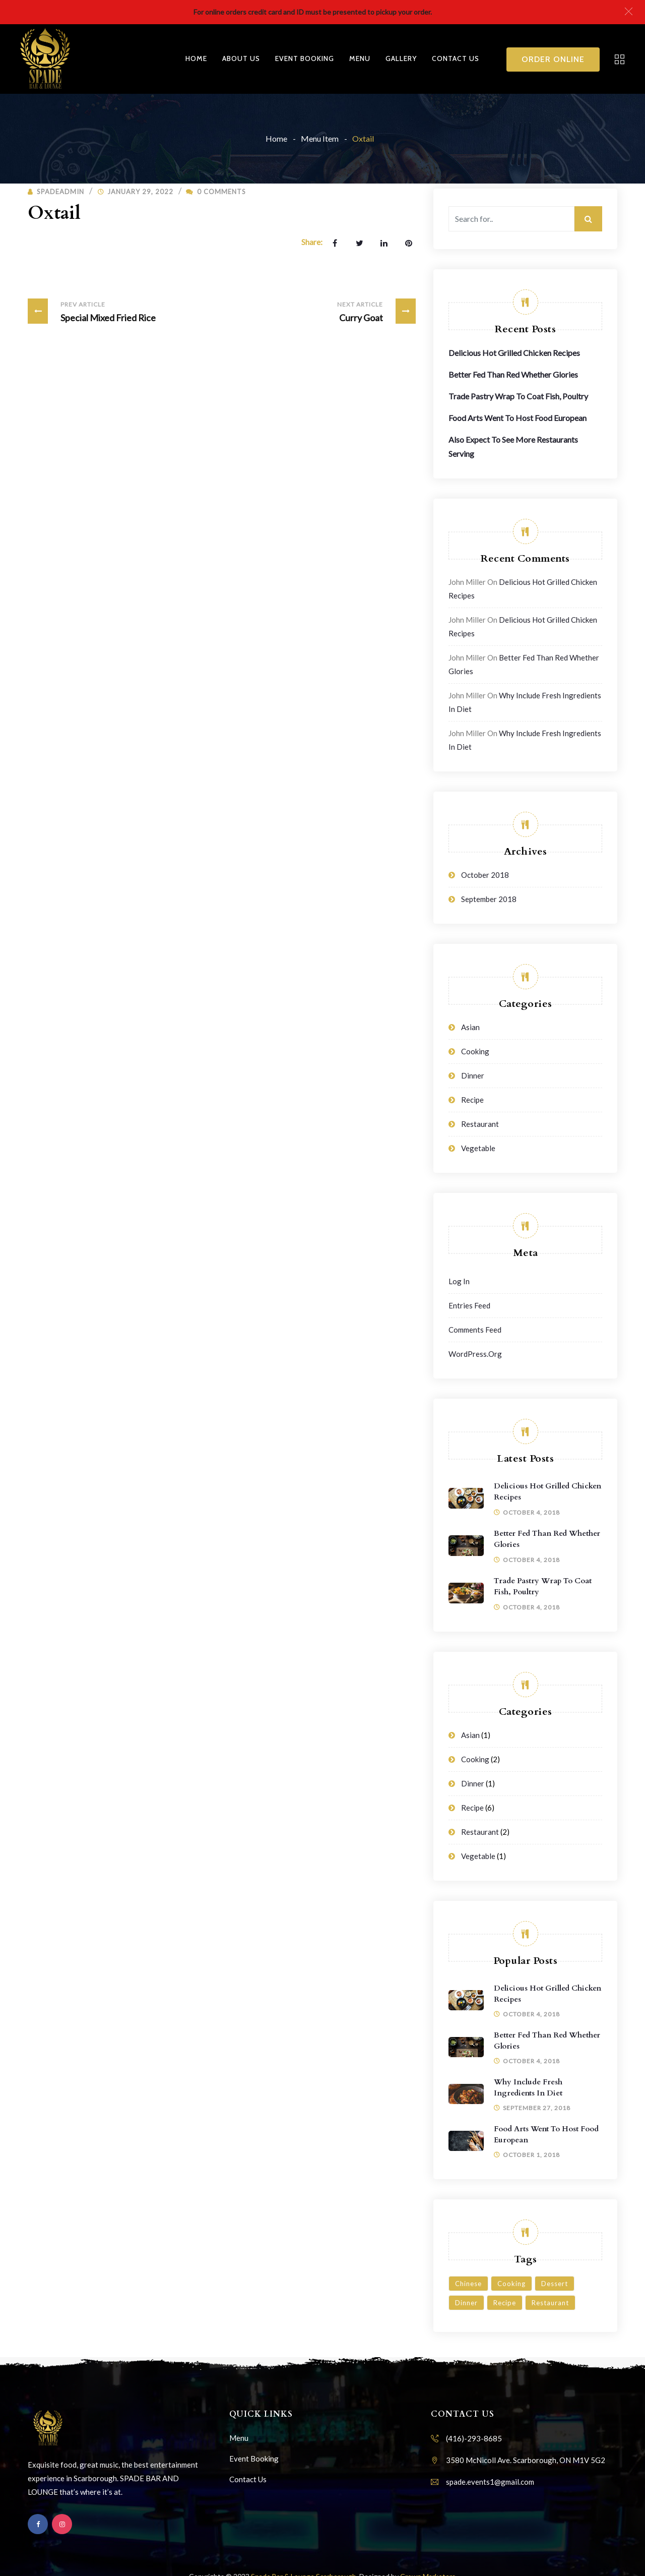 The image size is (645, 2576). I want to click on Chinese [Chinese (1 item)], so click(468, 2284).